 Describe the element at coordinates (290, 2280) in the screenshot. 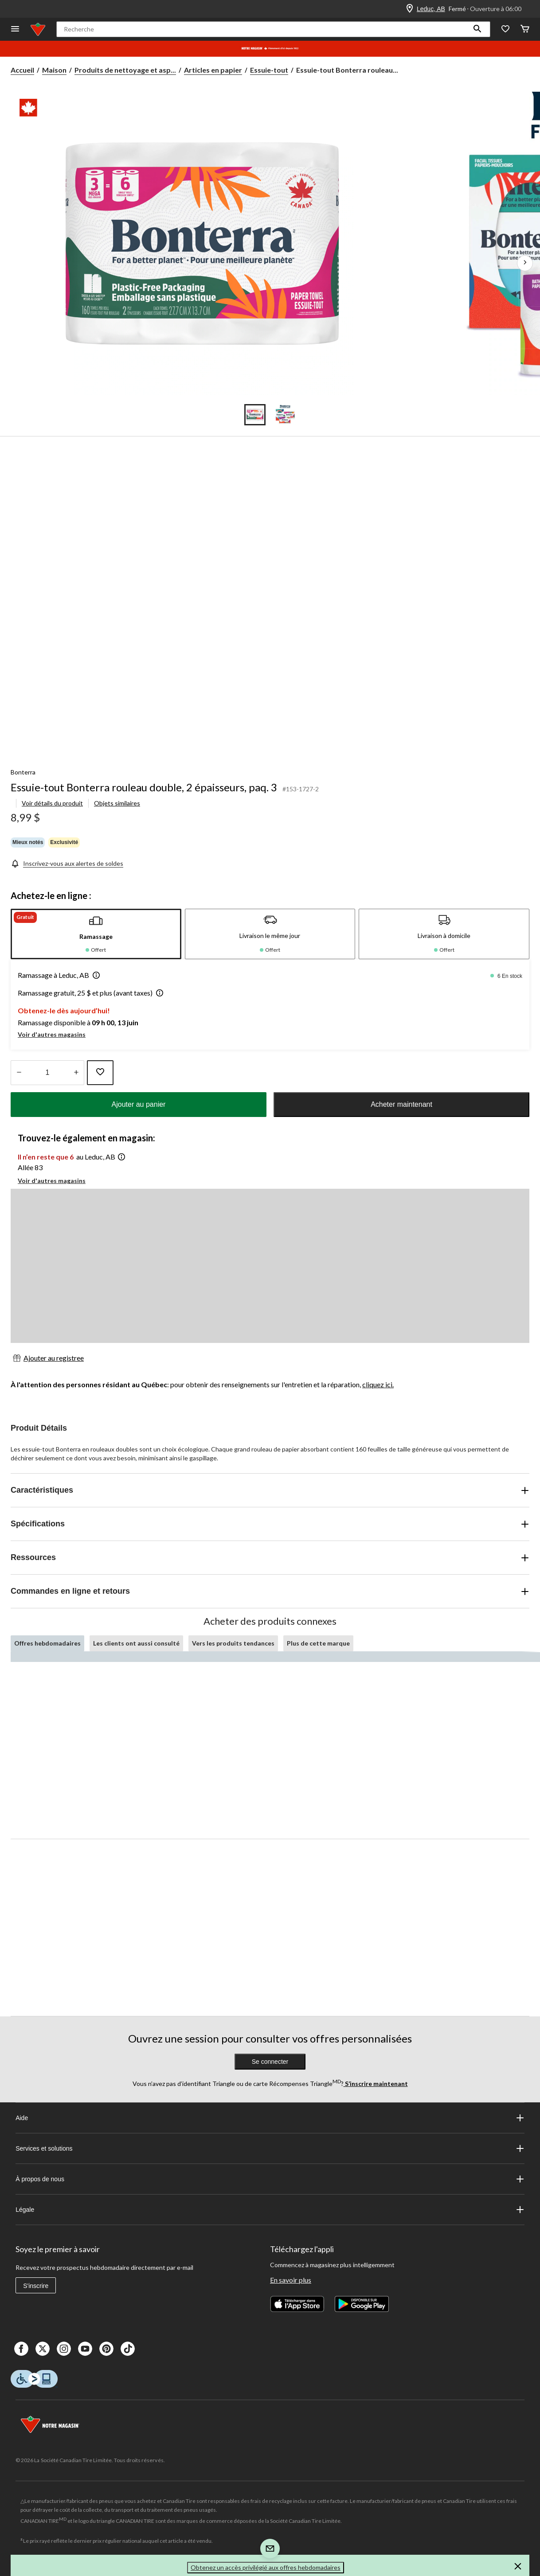

I see `En savoir plus` at that location.